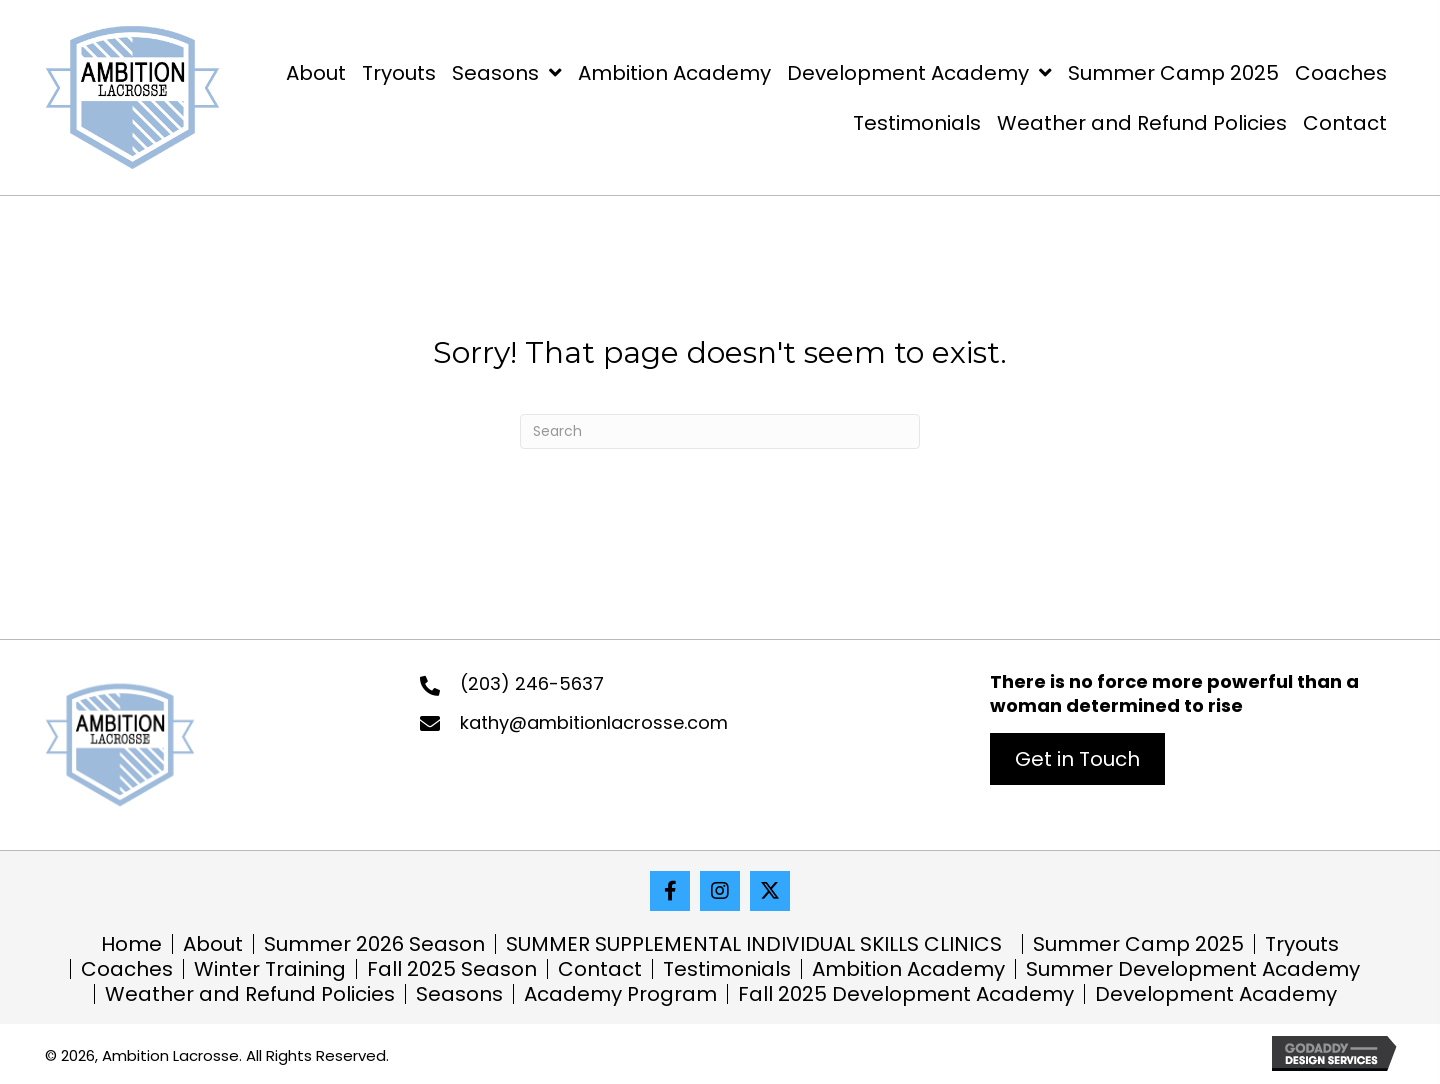  I want to click on About, so click(213, 944).